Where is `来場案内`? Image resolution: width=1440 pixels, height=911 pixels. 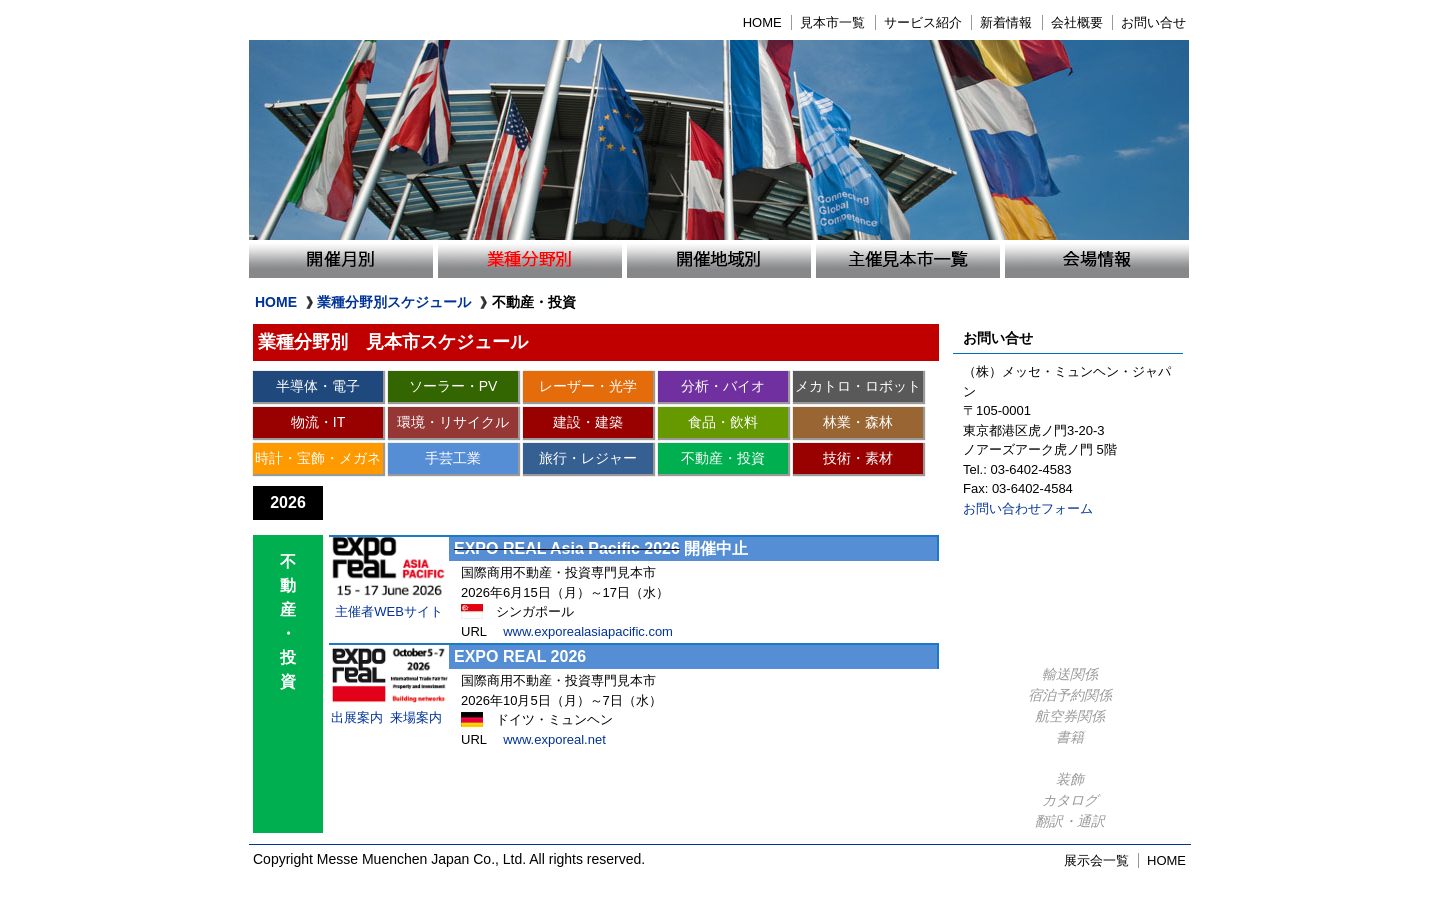 来場案内 is located at coordinates (416, 717).